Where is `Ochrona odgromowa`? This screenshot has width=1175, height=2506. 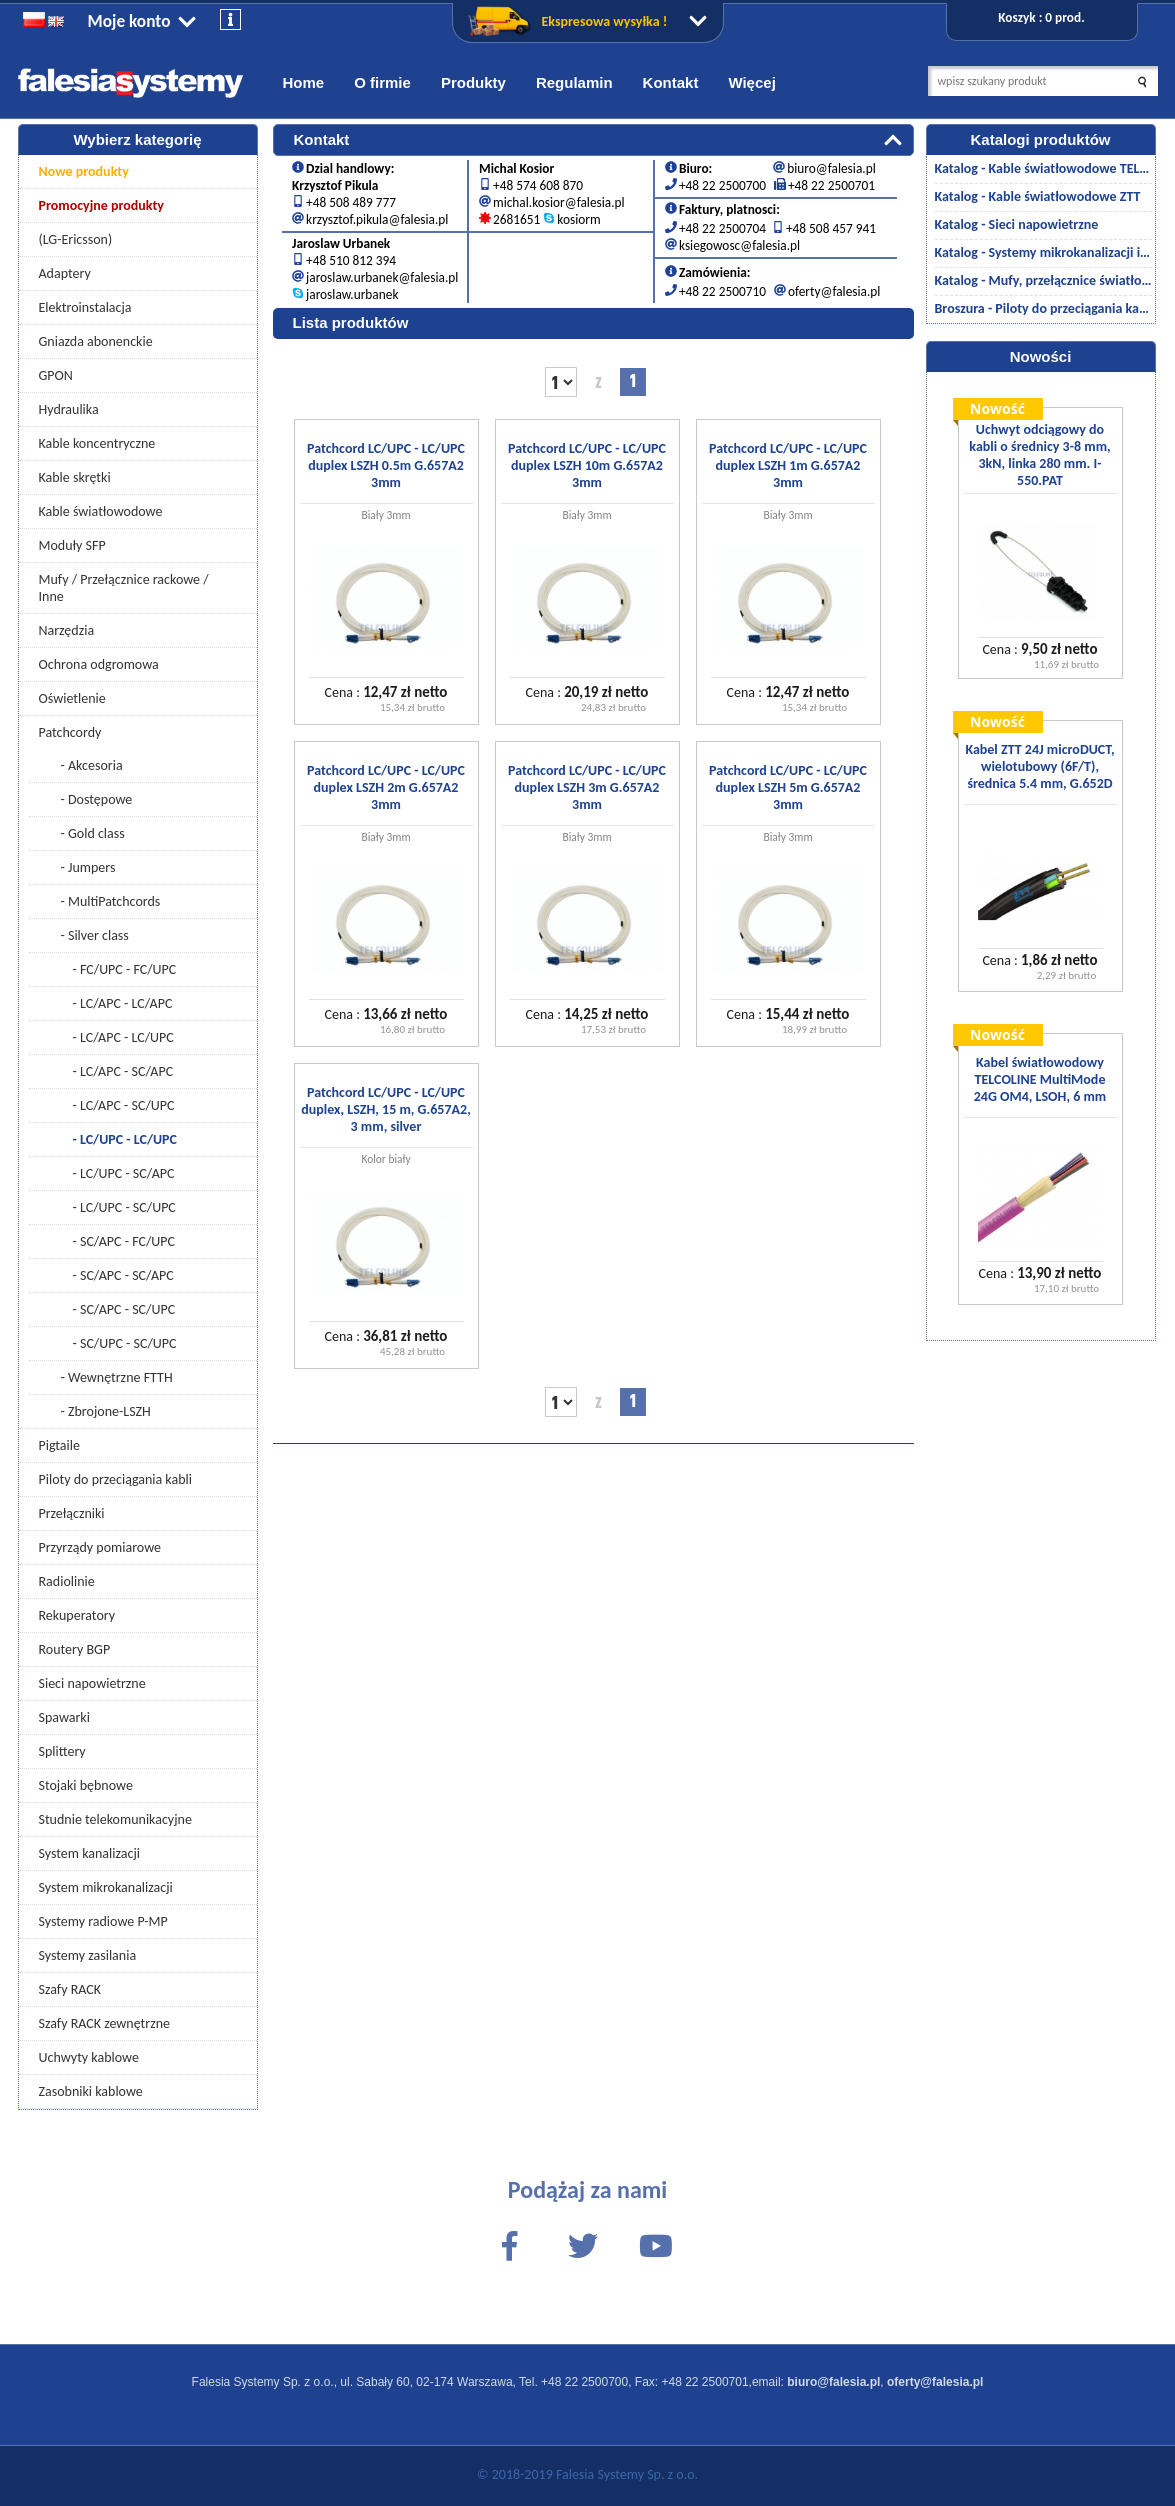 Ochrona odgromowa is located at coordinates (99, 664).